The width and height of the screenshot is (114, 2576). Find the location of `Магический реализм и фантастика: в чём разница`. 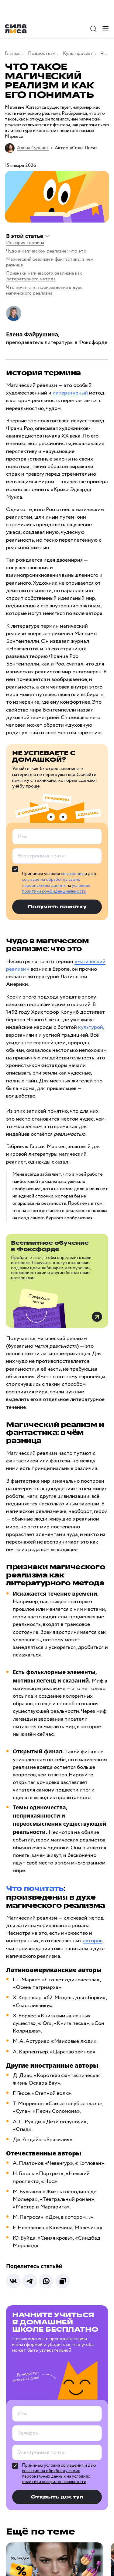

Магический реализм и фантастика: в чём разница is located at coordinates (49, 262).